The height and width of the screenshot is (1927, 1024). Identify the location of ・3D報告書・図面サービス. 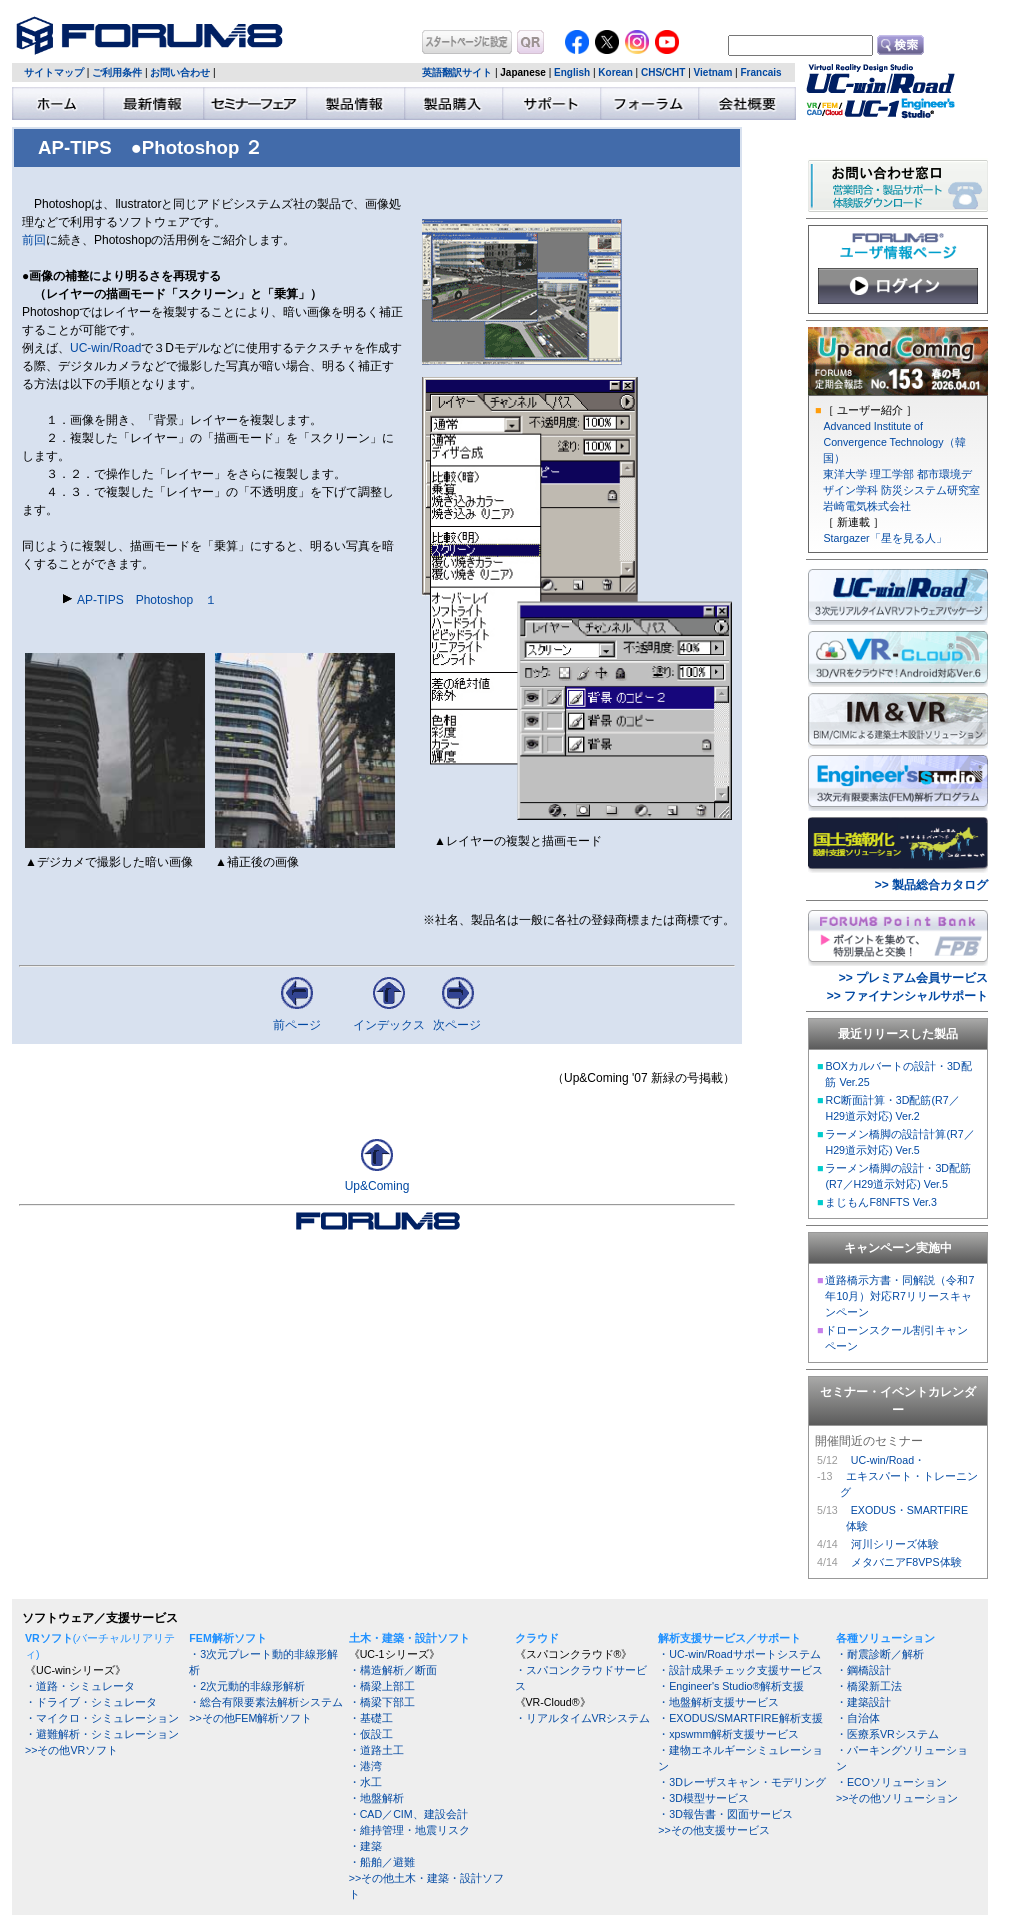
(725, 1814).